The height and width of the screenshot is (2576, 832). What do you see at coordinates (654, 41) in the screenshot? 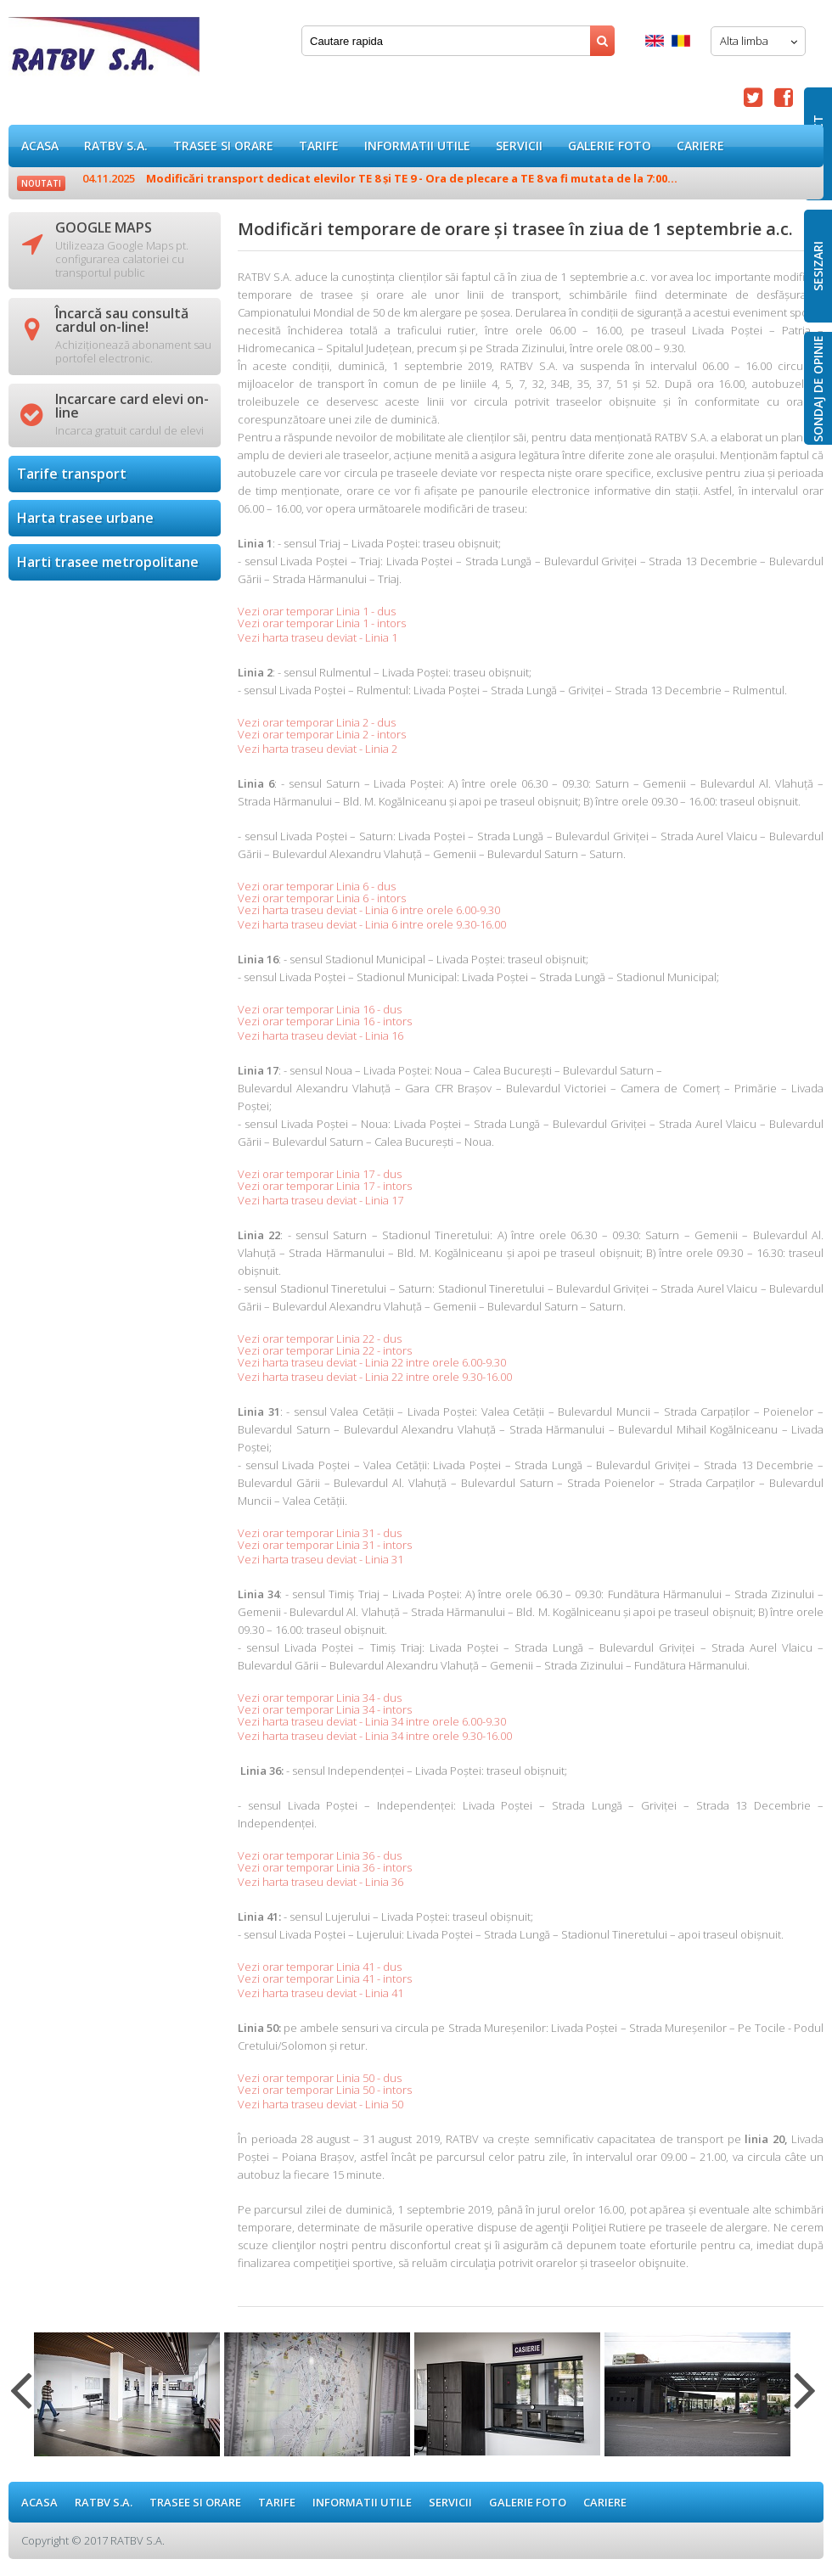
I see `English` at bounding box center [654, 41].